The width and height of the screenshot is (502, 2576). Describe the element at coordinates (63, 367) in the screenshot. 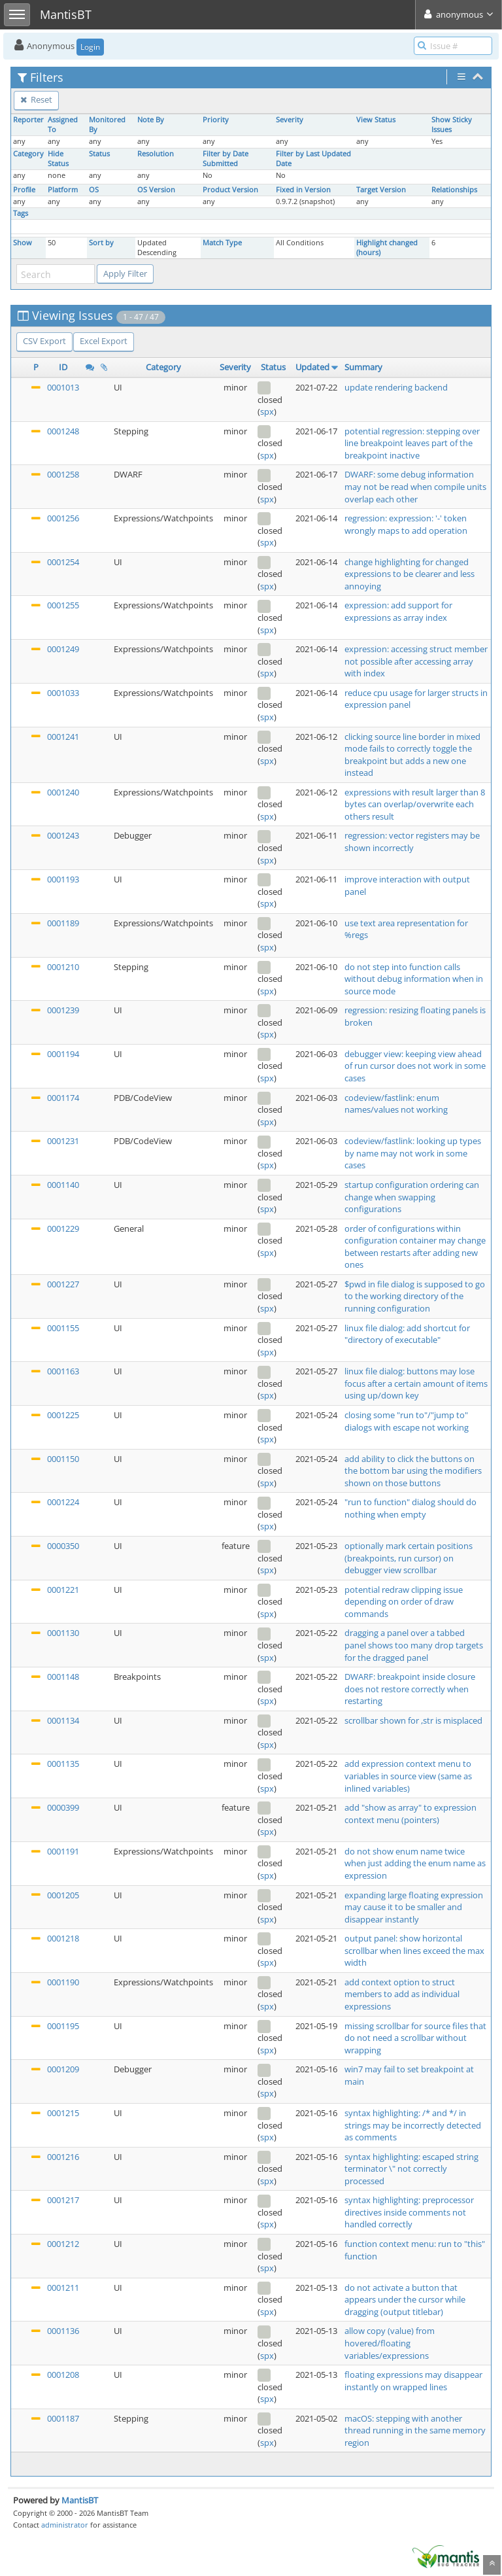

I see `ID` at that location.